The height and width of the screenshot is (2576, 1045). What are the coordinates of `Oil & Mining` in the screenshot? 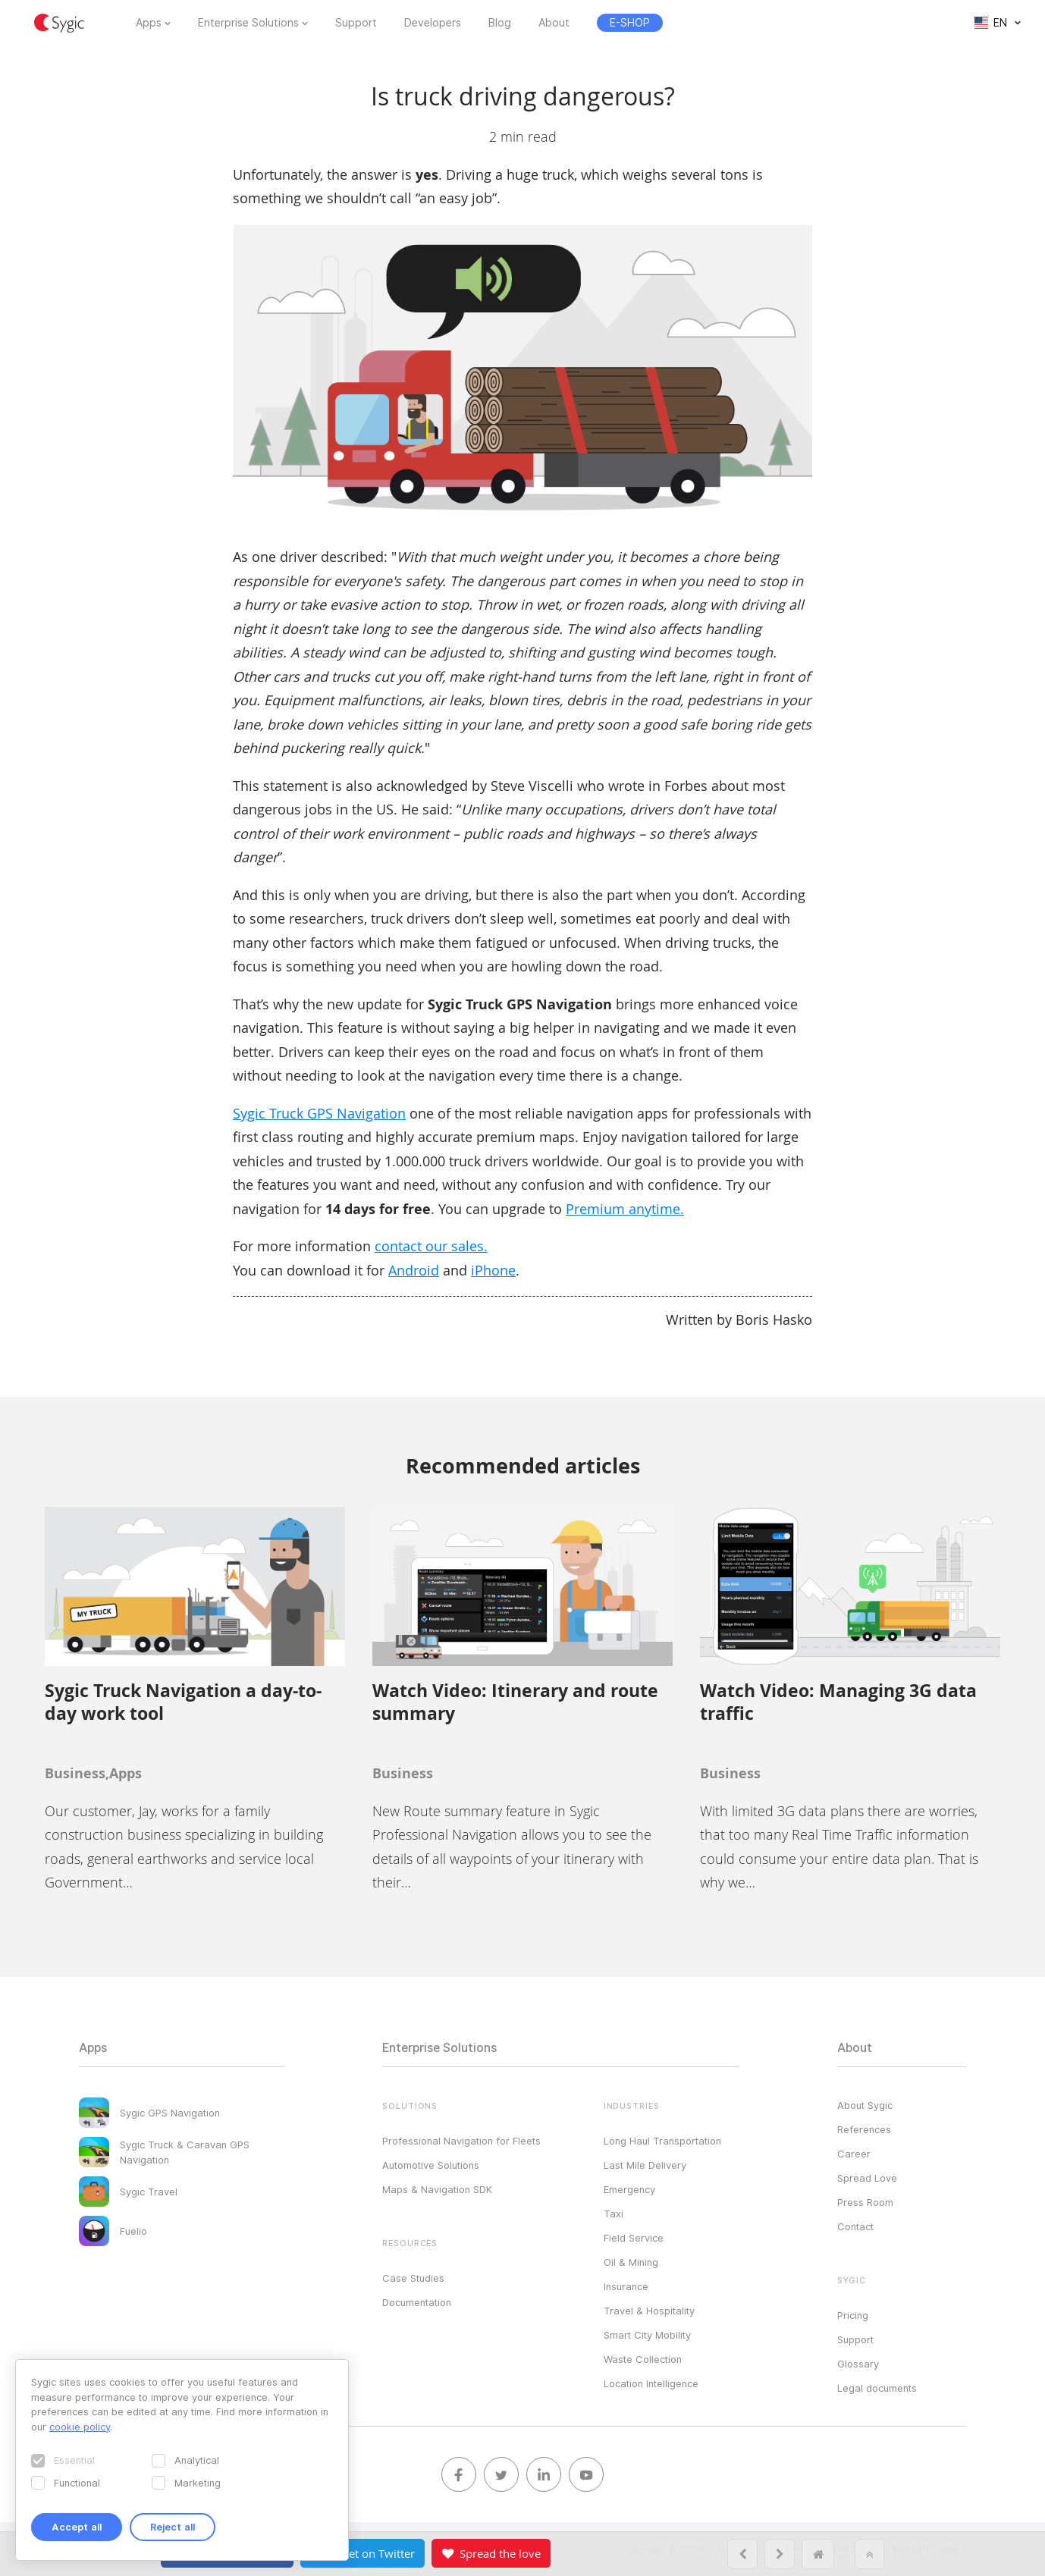 It's located at (631, 2262).